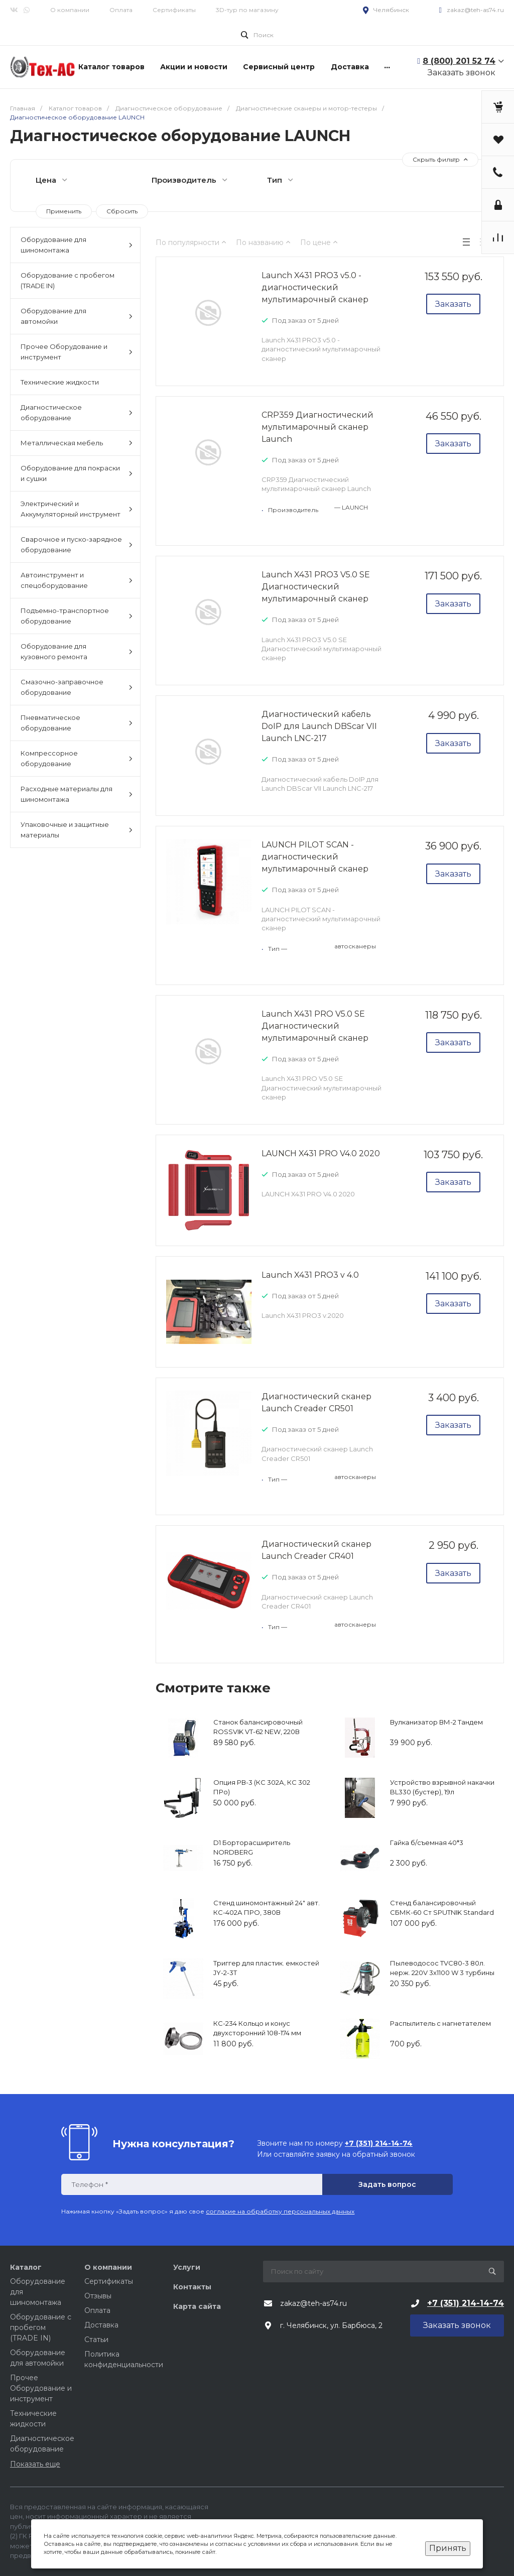 The width and height of the screenshot is (514, 2576). I want to click on zakaz@teh-as74.ru, so click(475, 10).